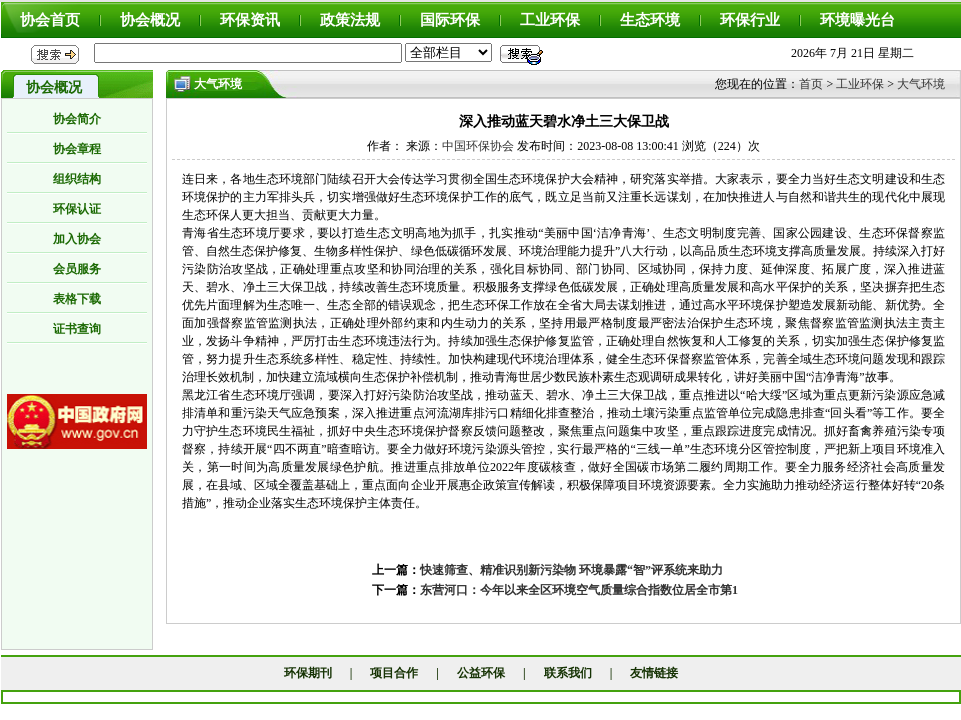  I want to click on 环保认证, so click(77, 209).